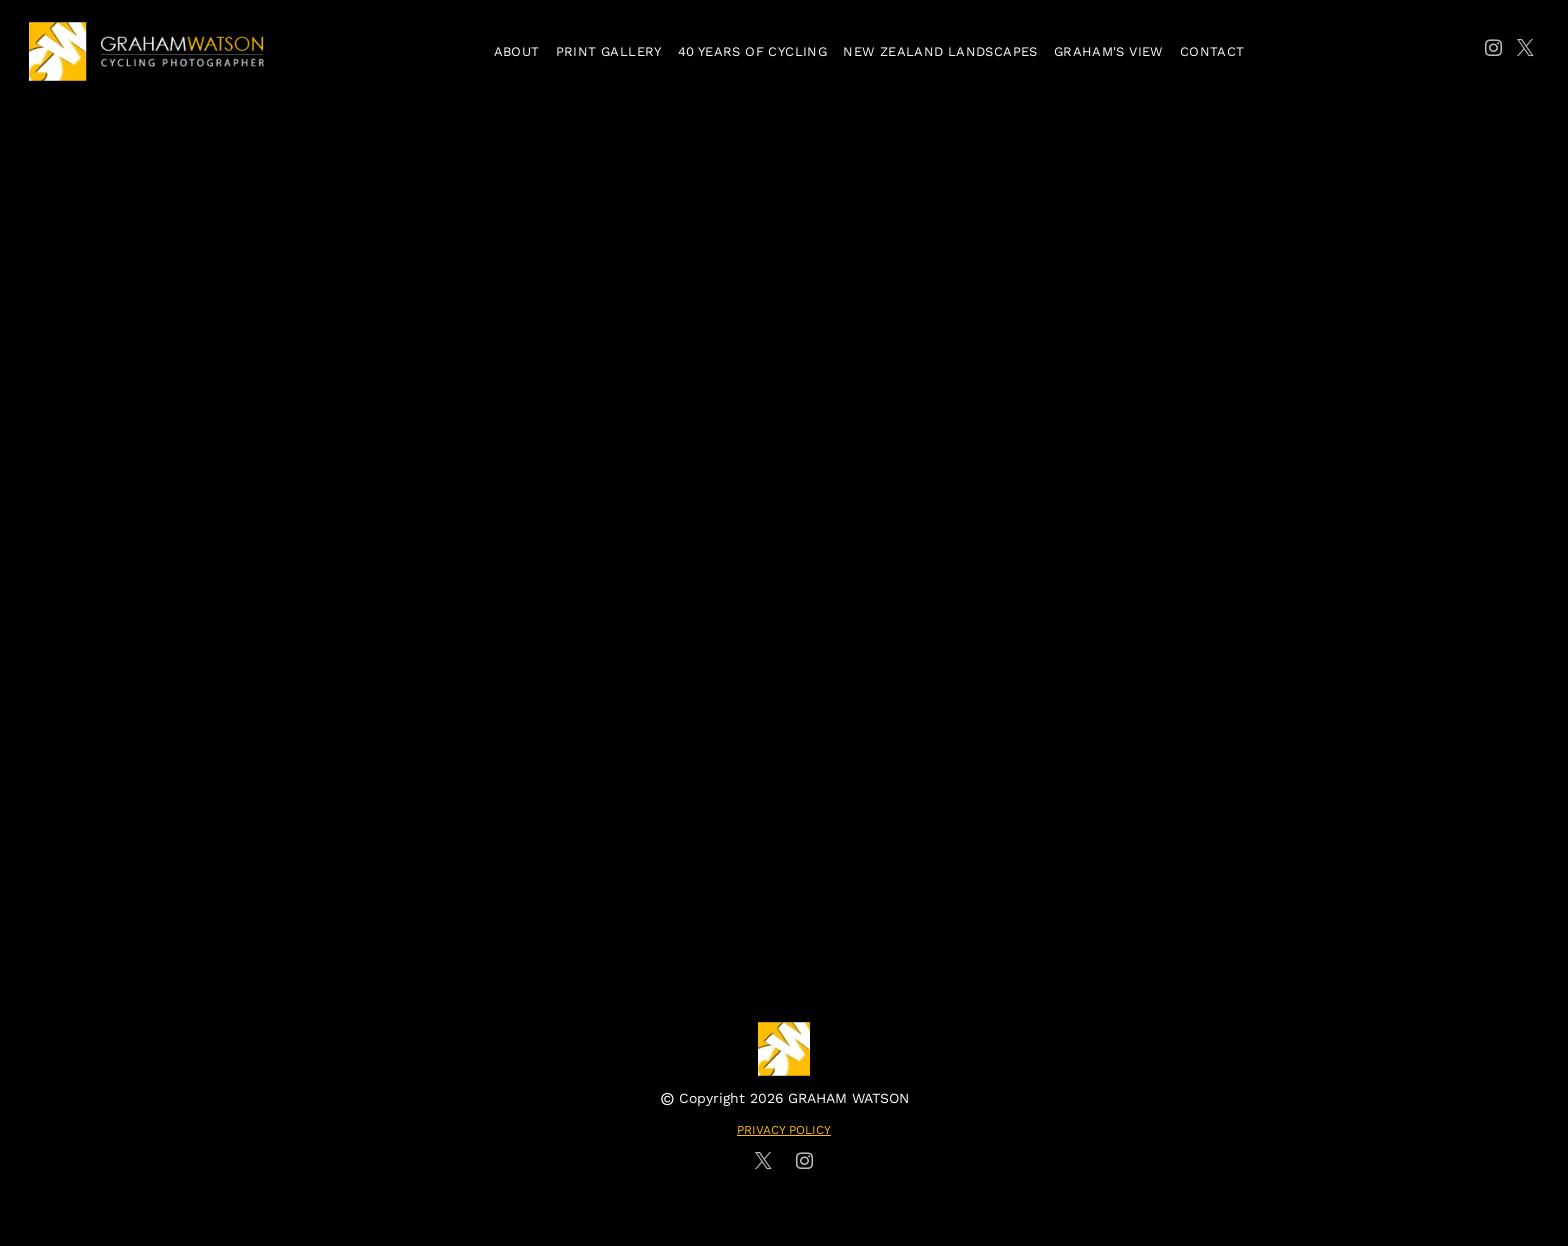 This screenshot has height=1246, width=1568. What do you see at coordinates (784, 1130) in the screenshot?
I see `PRIVACY POLICY` at bounding box center [784, 1130].